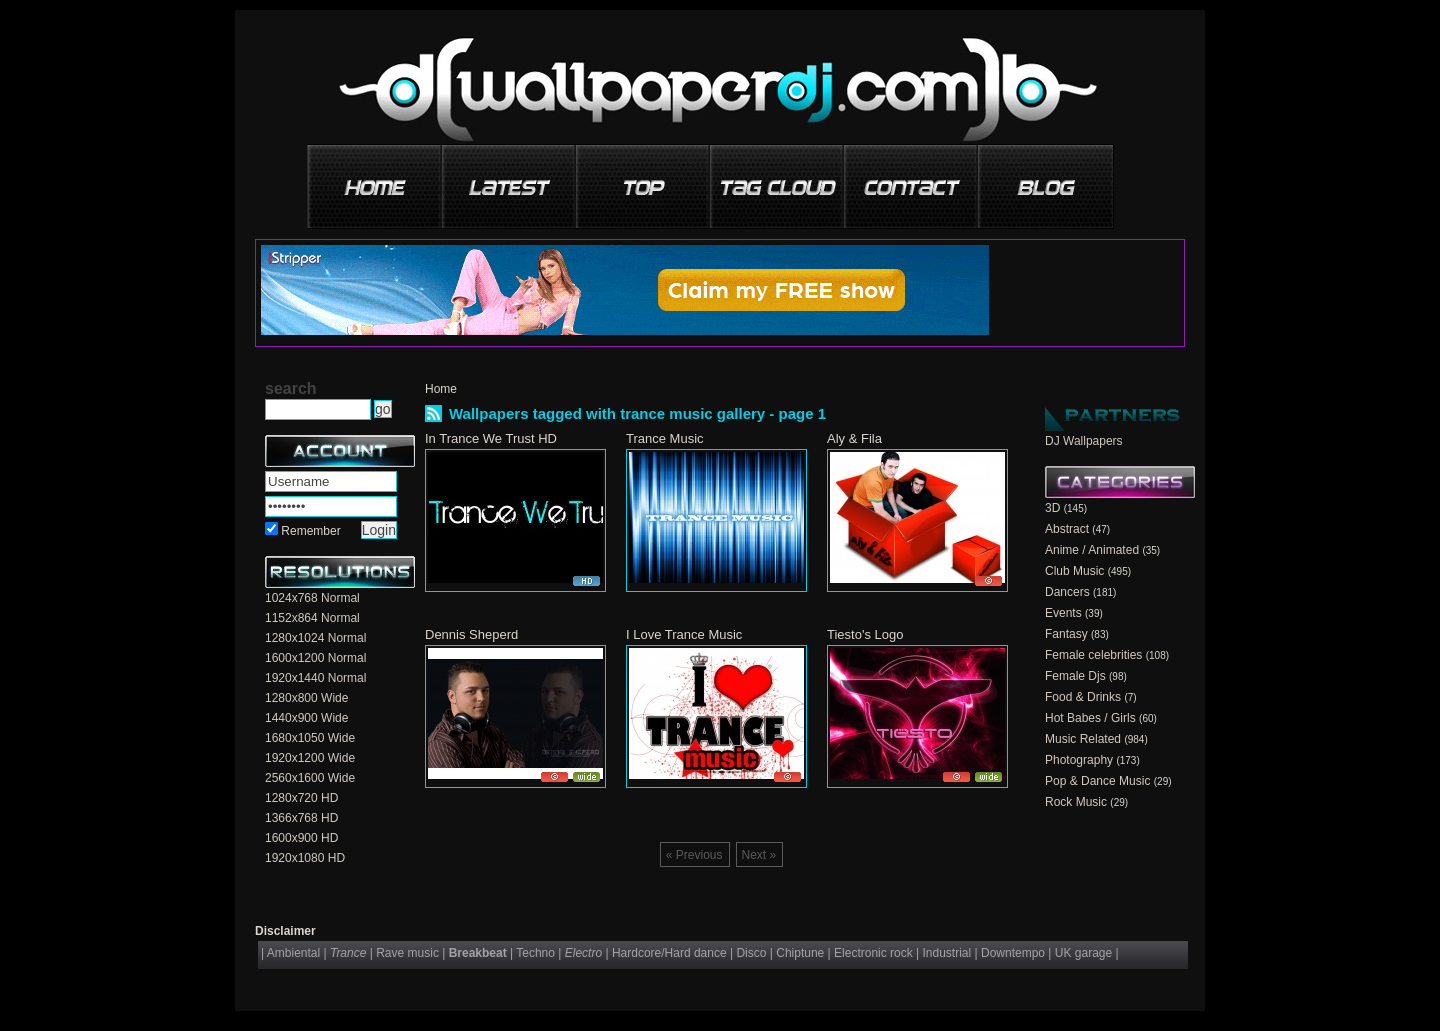 This screenshot has height=1031, width=1440. I want to click on Aly & Fila, so click(854, 438).